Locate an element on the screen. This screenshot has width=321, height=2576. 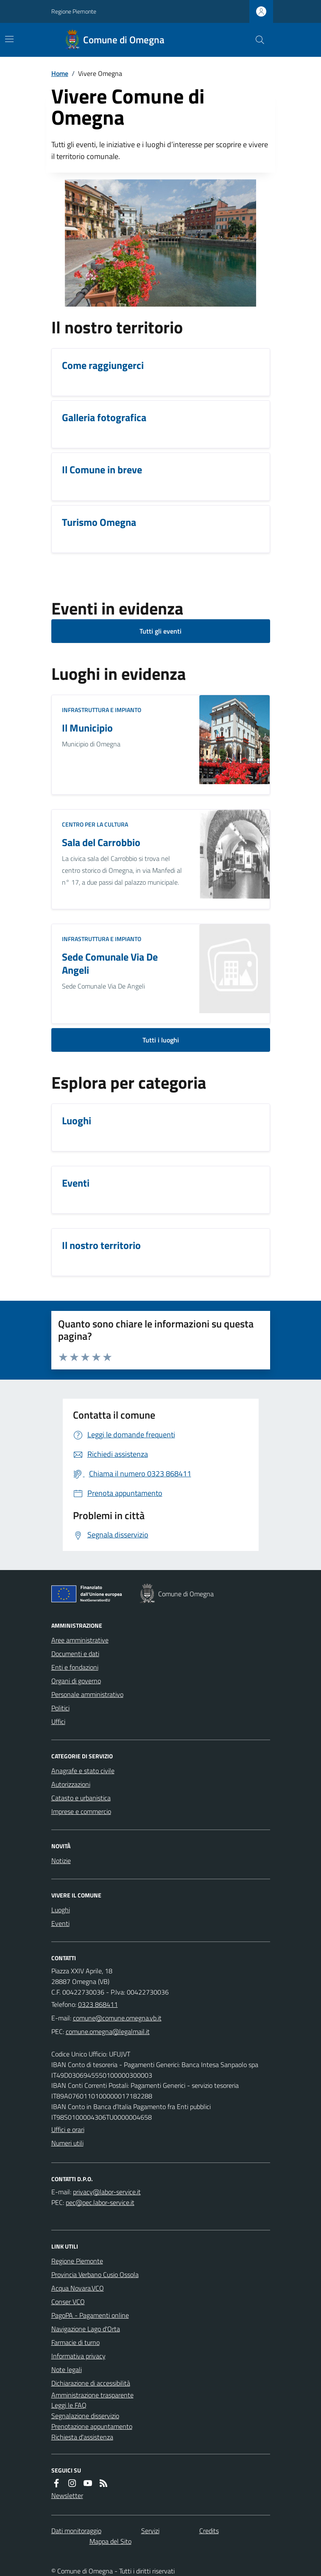
Infrastruttura e impianto is located at coordinates (101, 709).